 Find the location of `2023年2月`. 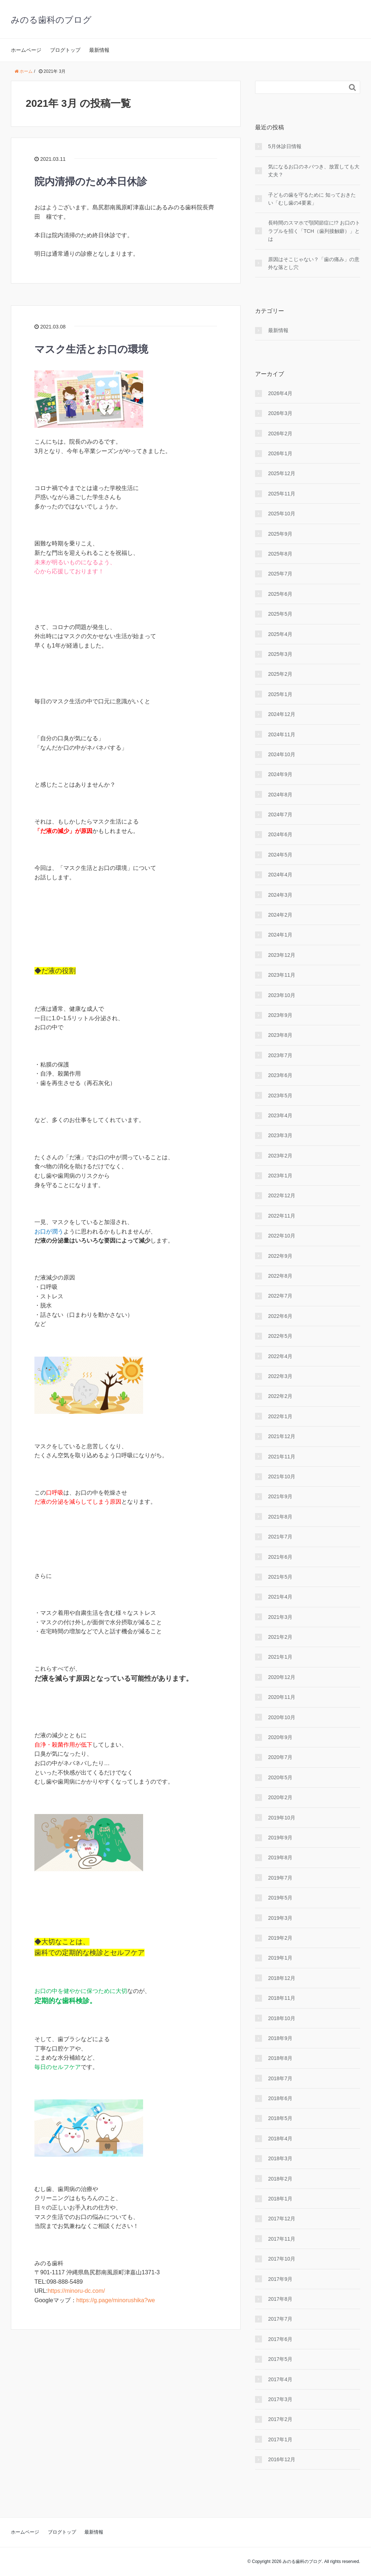

2023年2月 is located at coordinates (280, 1156).